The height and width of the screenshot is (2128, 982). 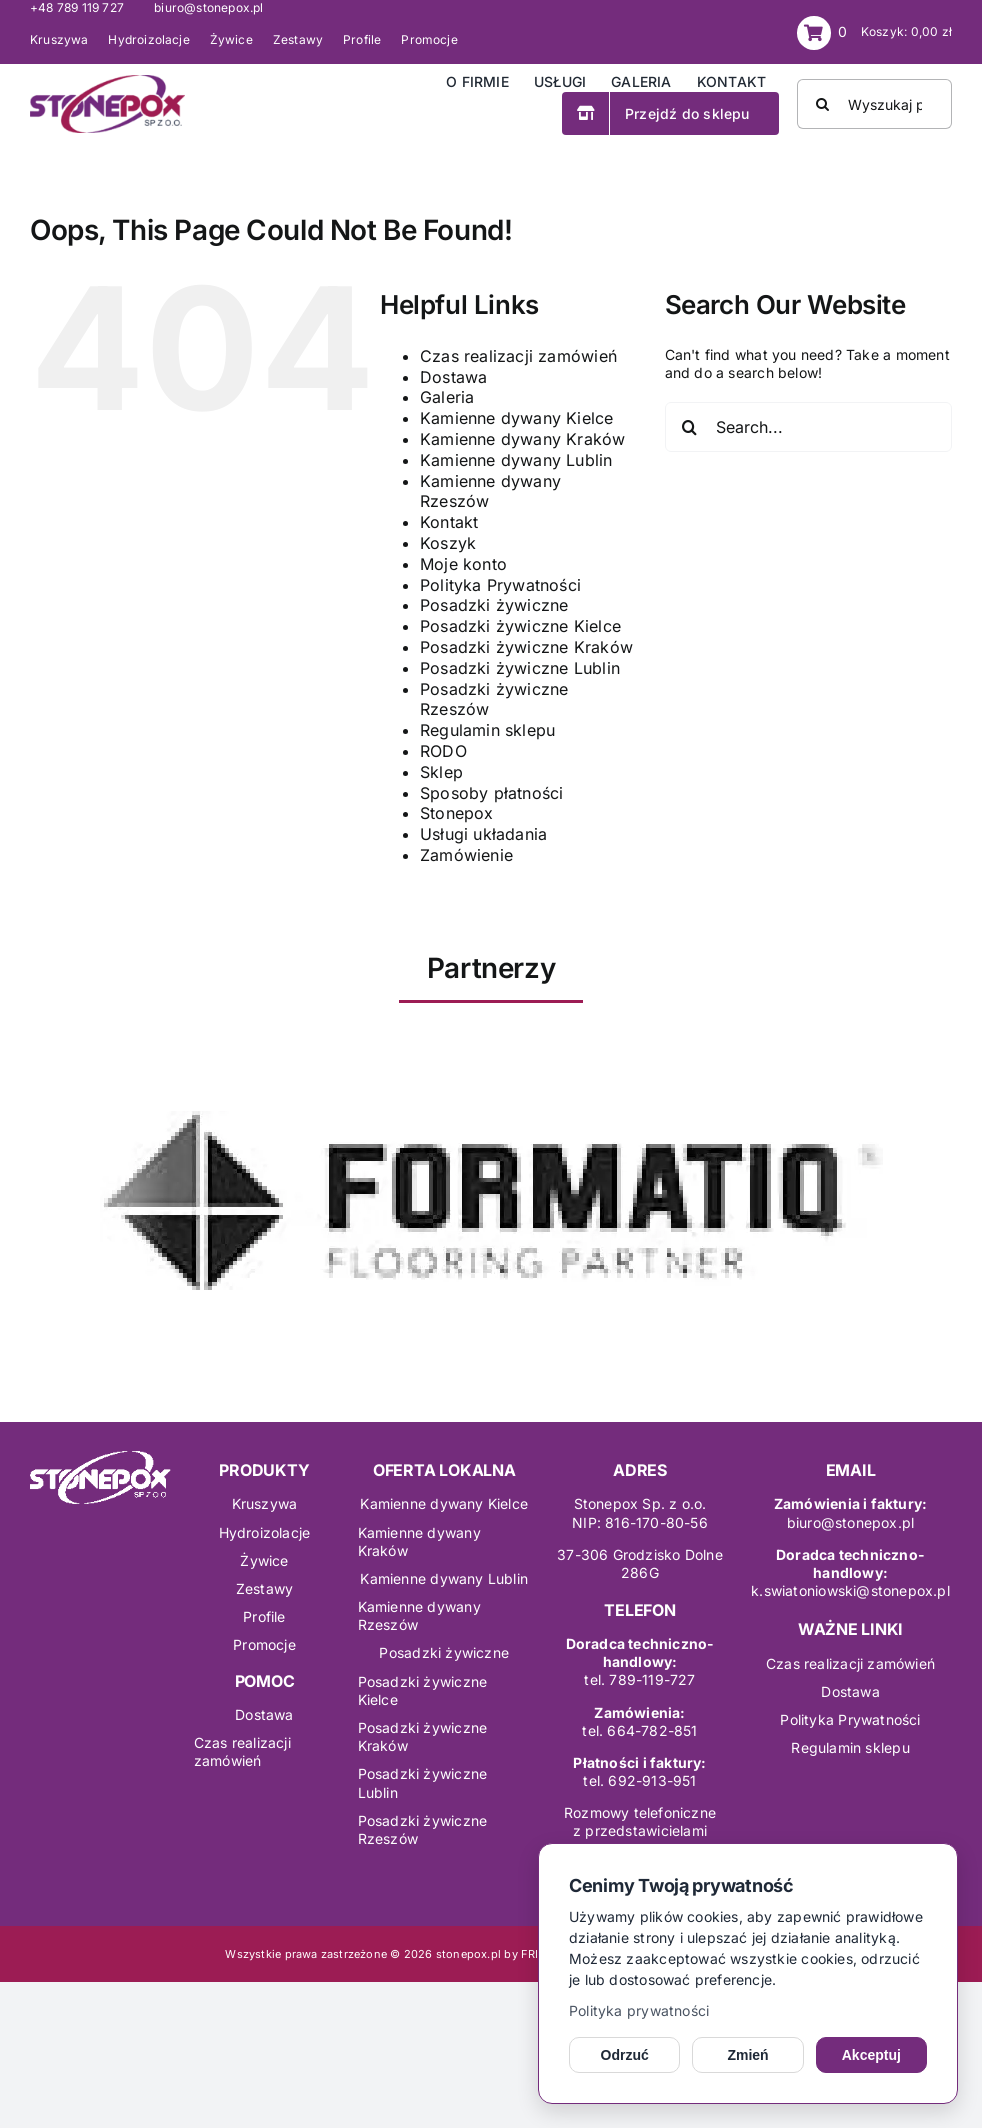 I want to click on Odrzuć [Odrzuć opcjonalne cookies], so click(x=625, y=2055).